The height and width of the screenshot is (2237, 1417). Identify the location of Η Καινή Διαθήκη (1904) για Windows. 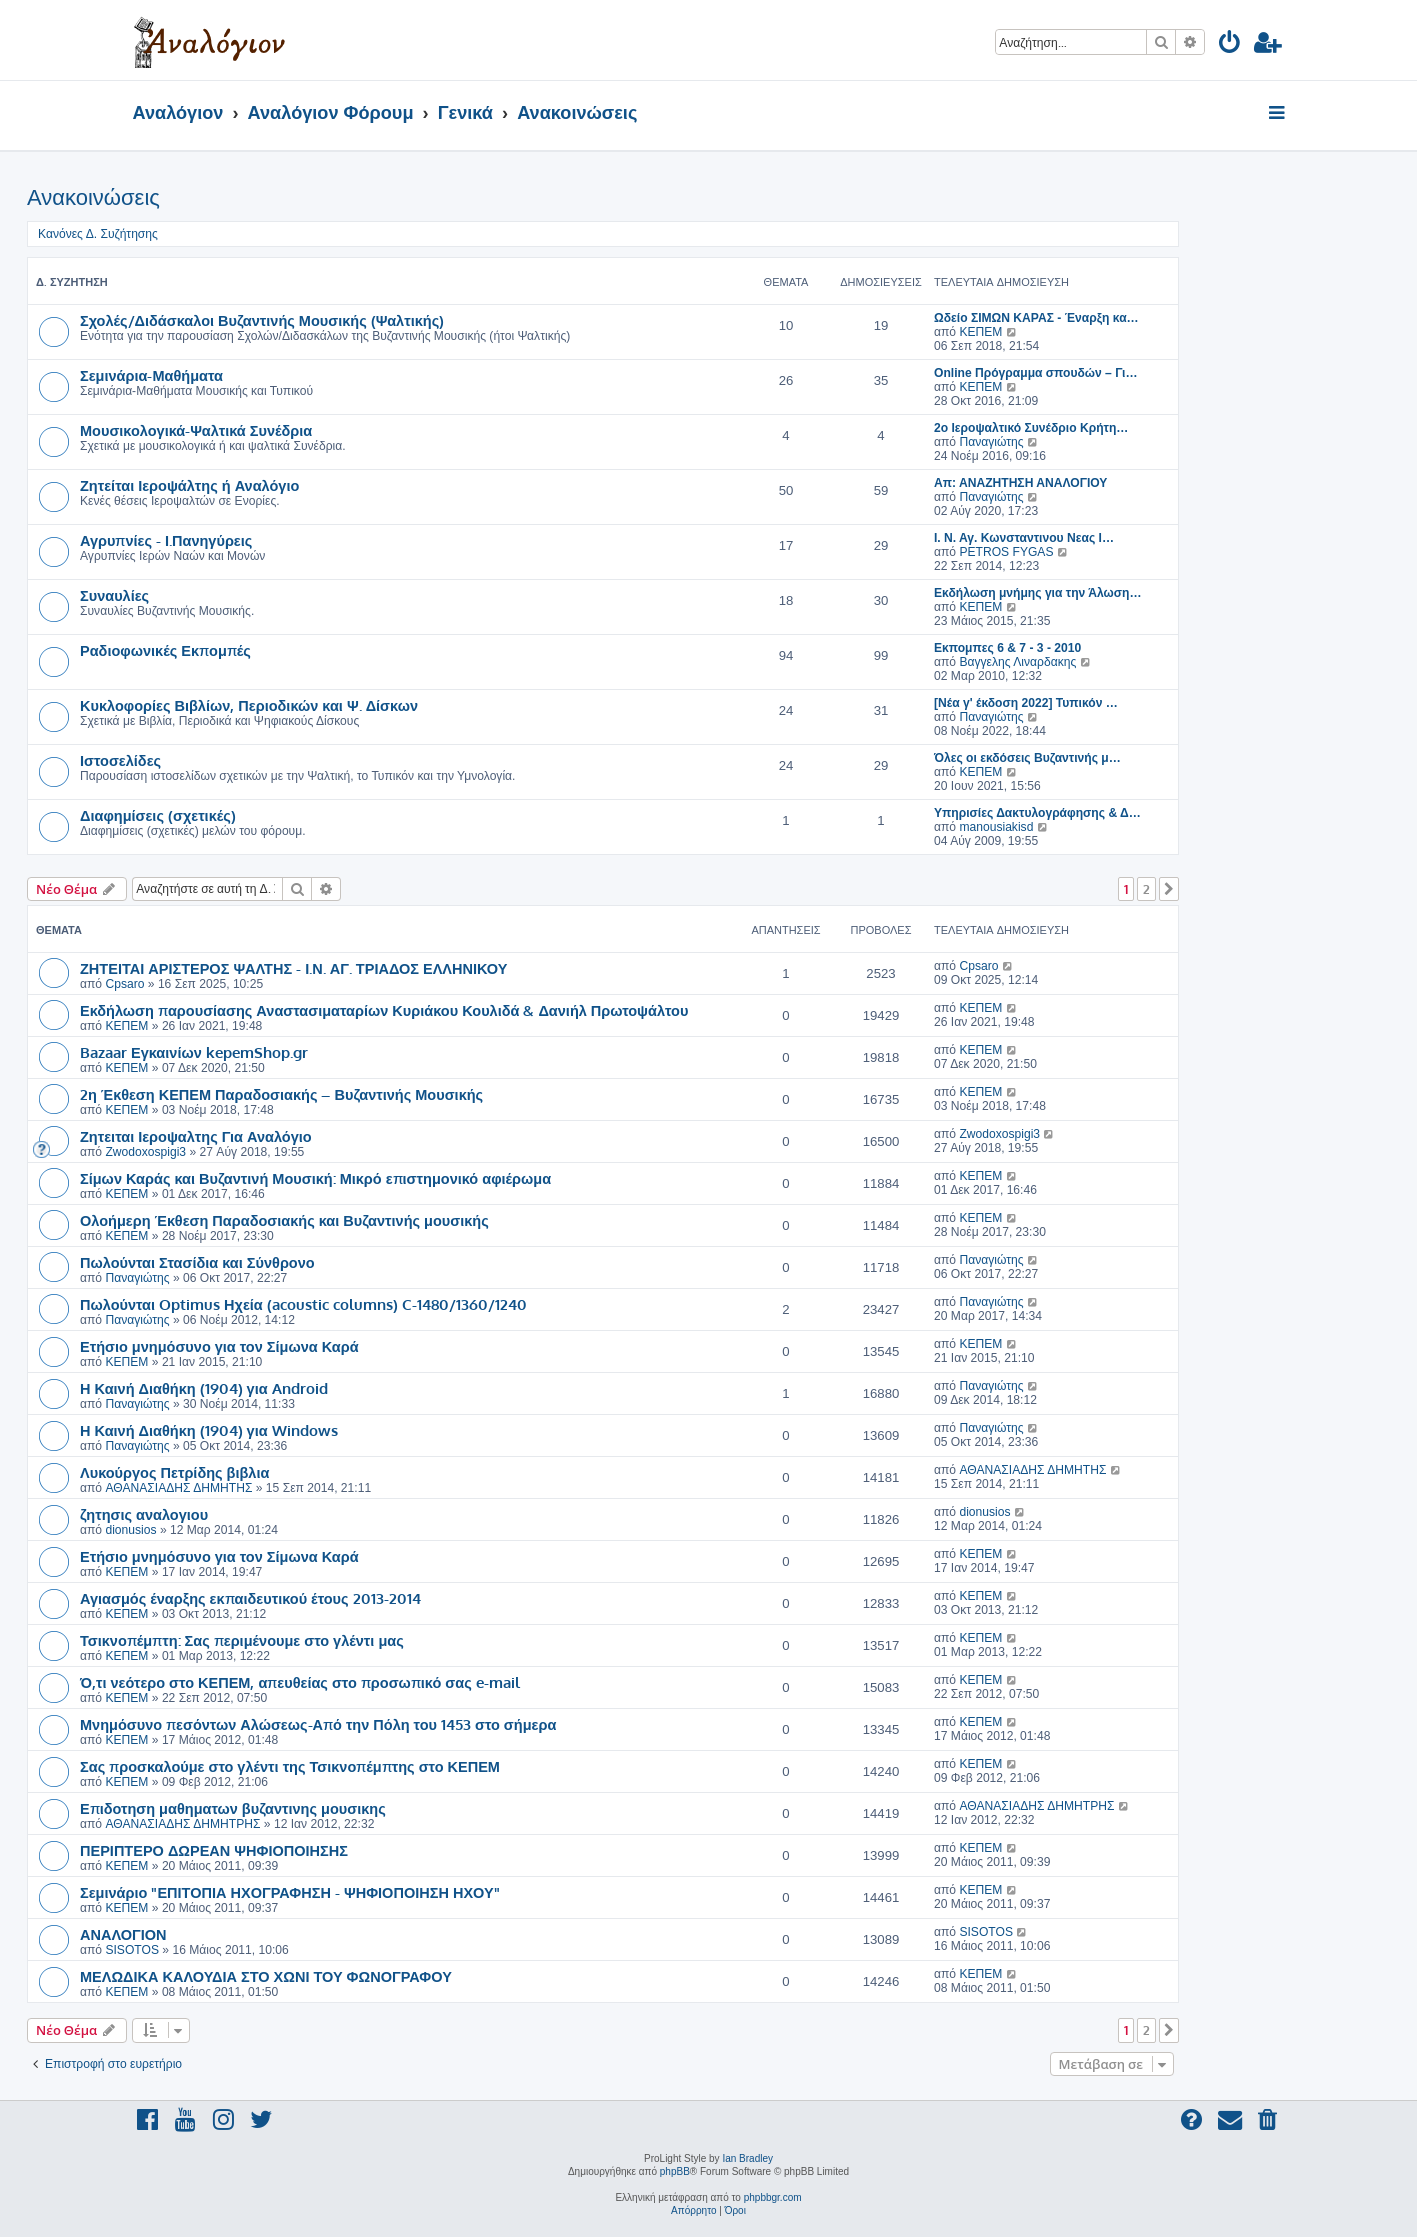
(209, 1430).